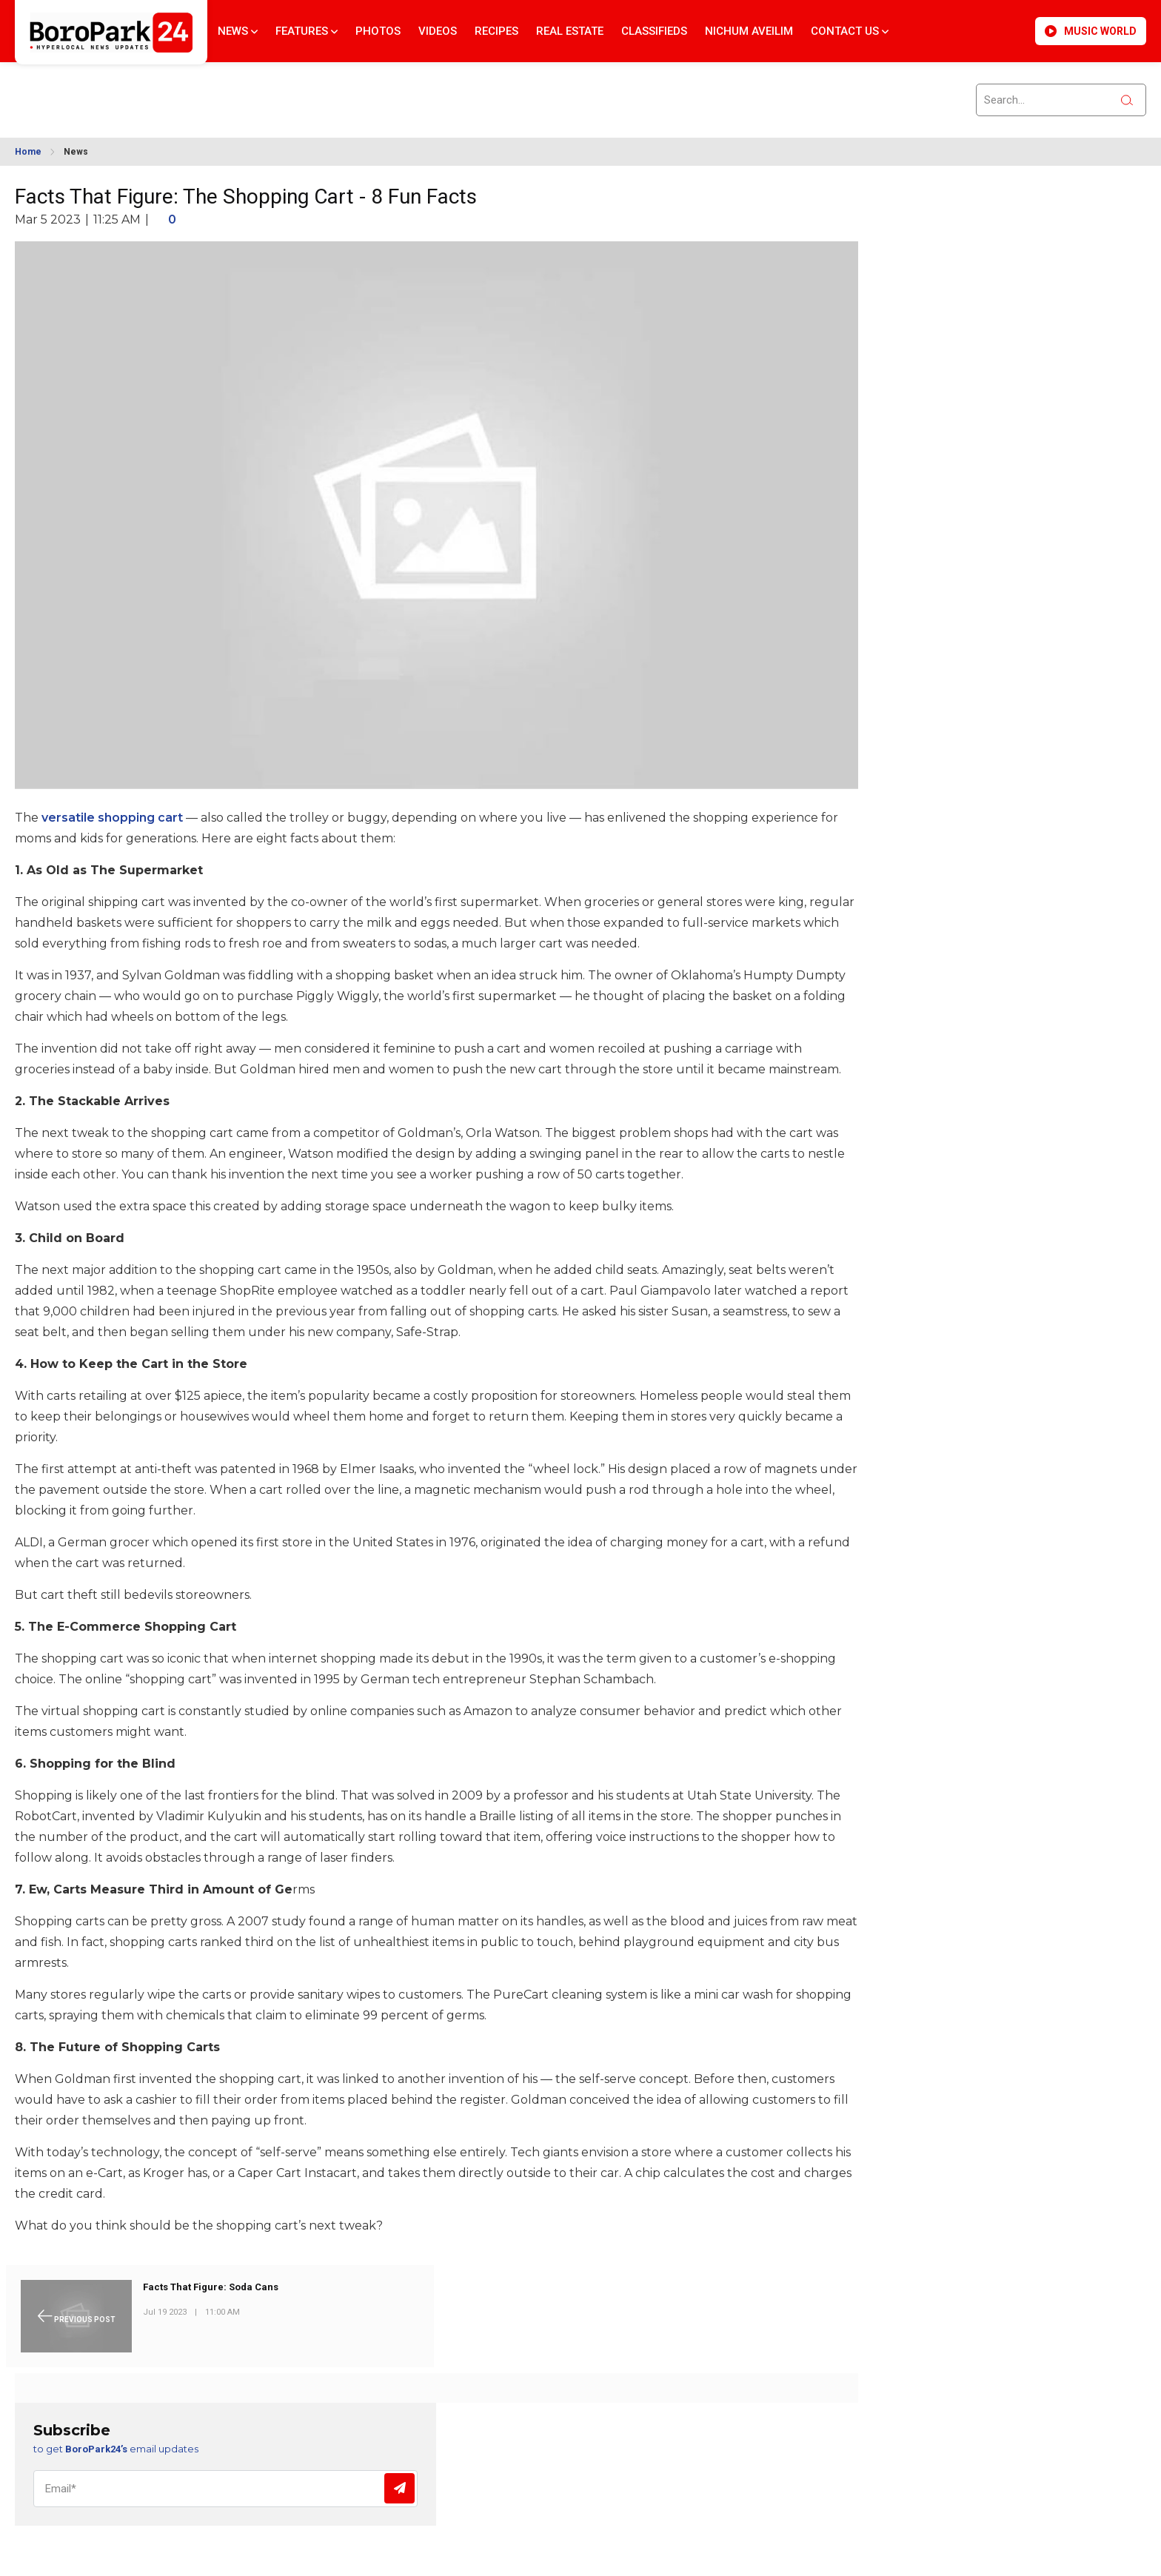  Describe the element at coordinates (210, 2286) in the screenshot. I see `Facts That Figure: Soda Cans` at that location.